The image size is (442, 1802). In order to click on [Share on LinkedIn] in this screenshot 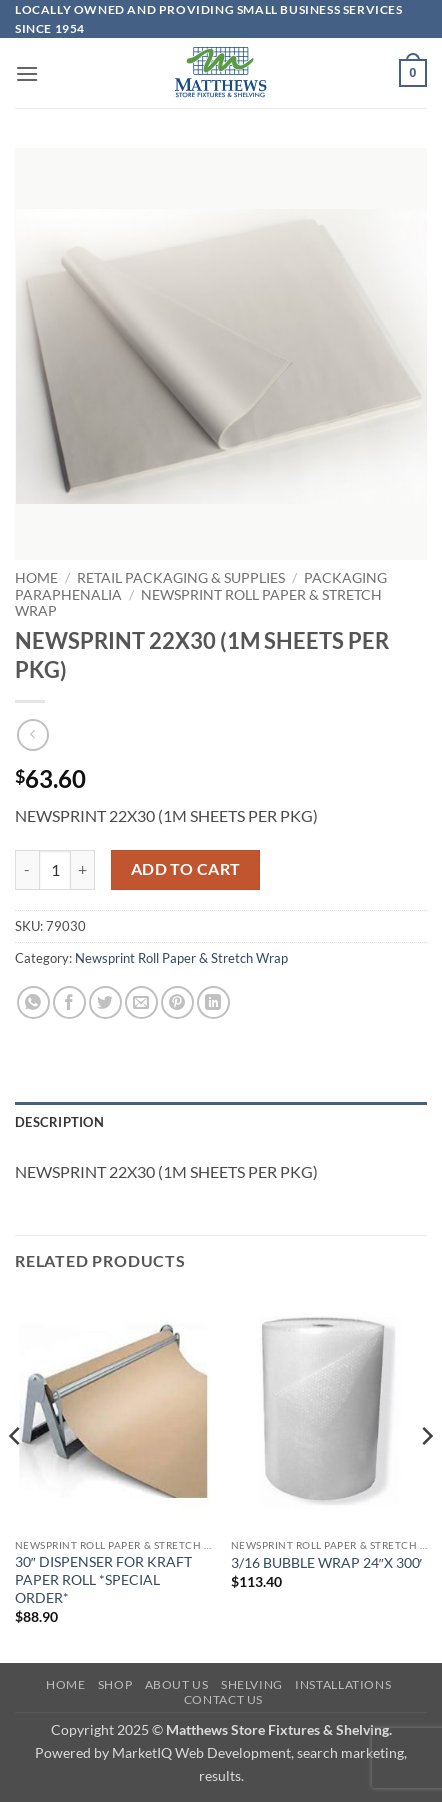, I will do `click(213, 1002)`.